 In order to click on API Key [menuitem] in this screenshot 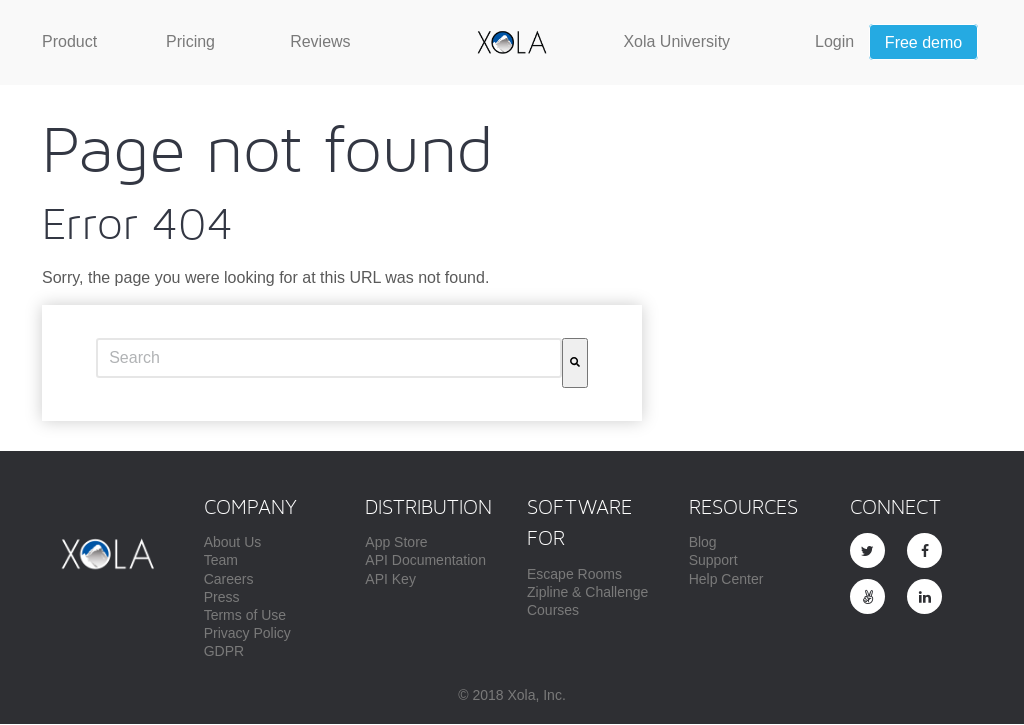, I will do `click(390, 581)`.